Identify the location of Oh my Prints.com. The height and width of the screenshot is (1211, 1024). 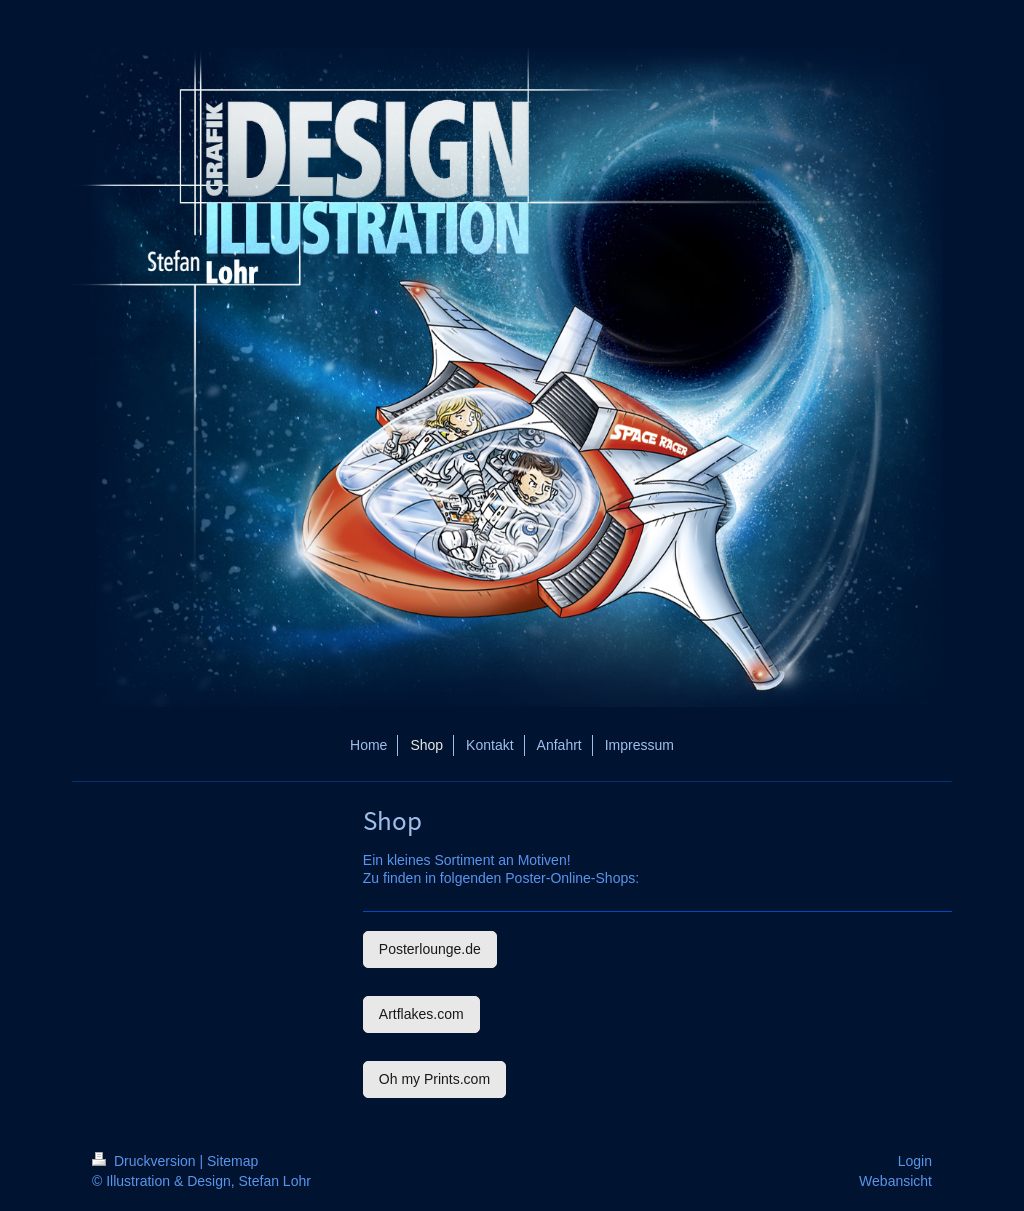
(434, 1079).